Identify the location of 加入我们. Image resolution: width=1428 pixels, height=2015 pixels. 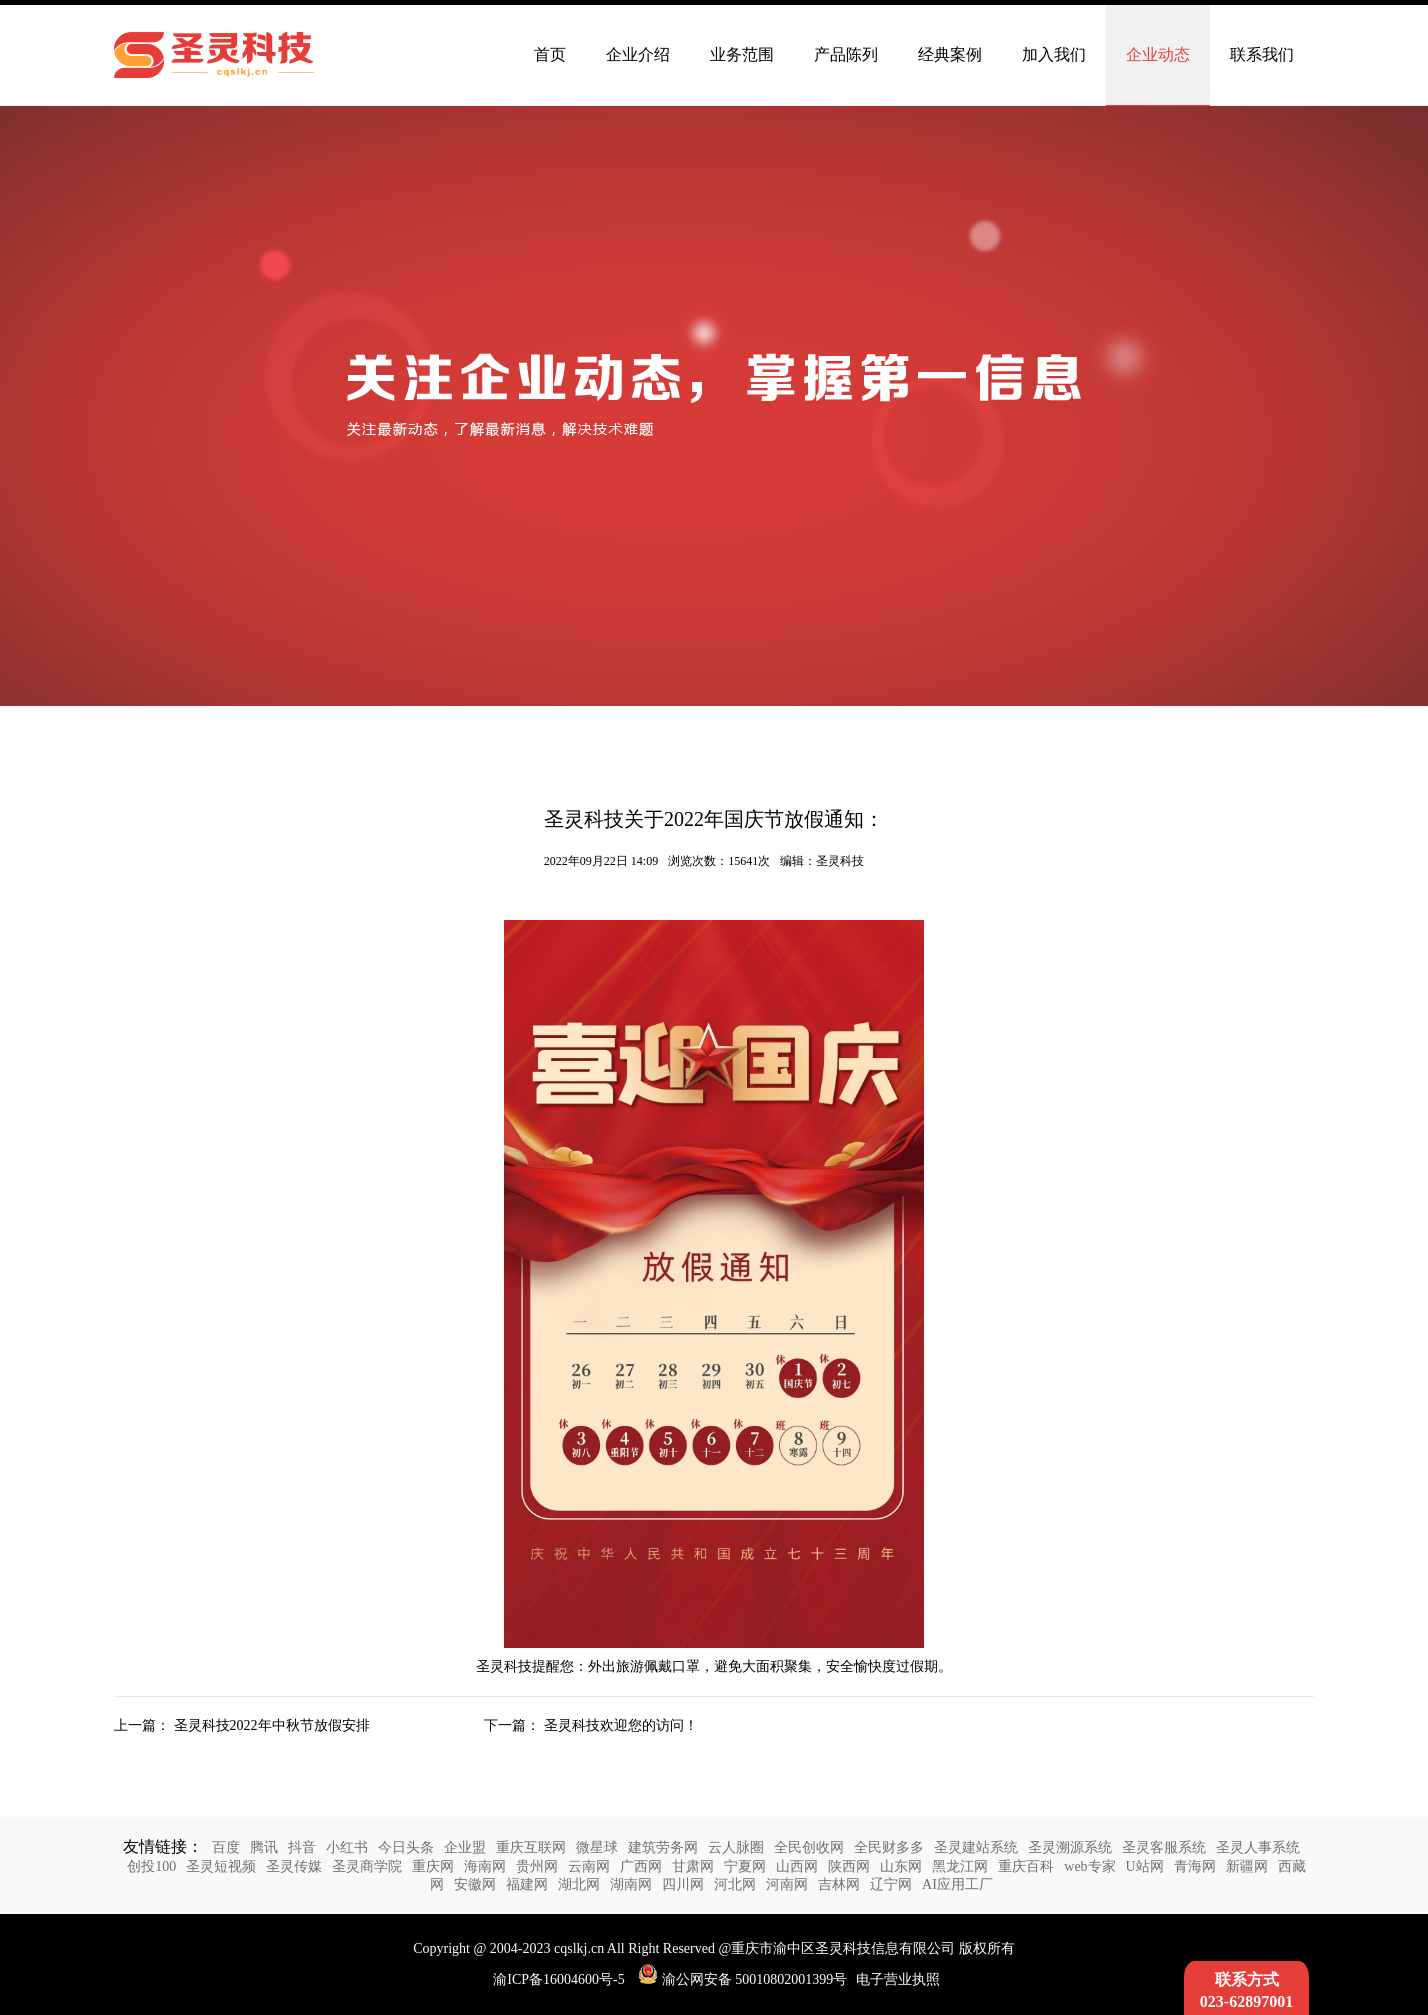
(1054, 54).